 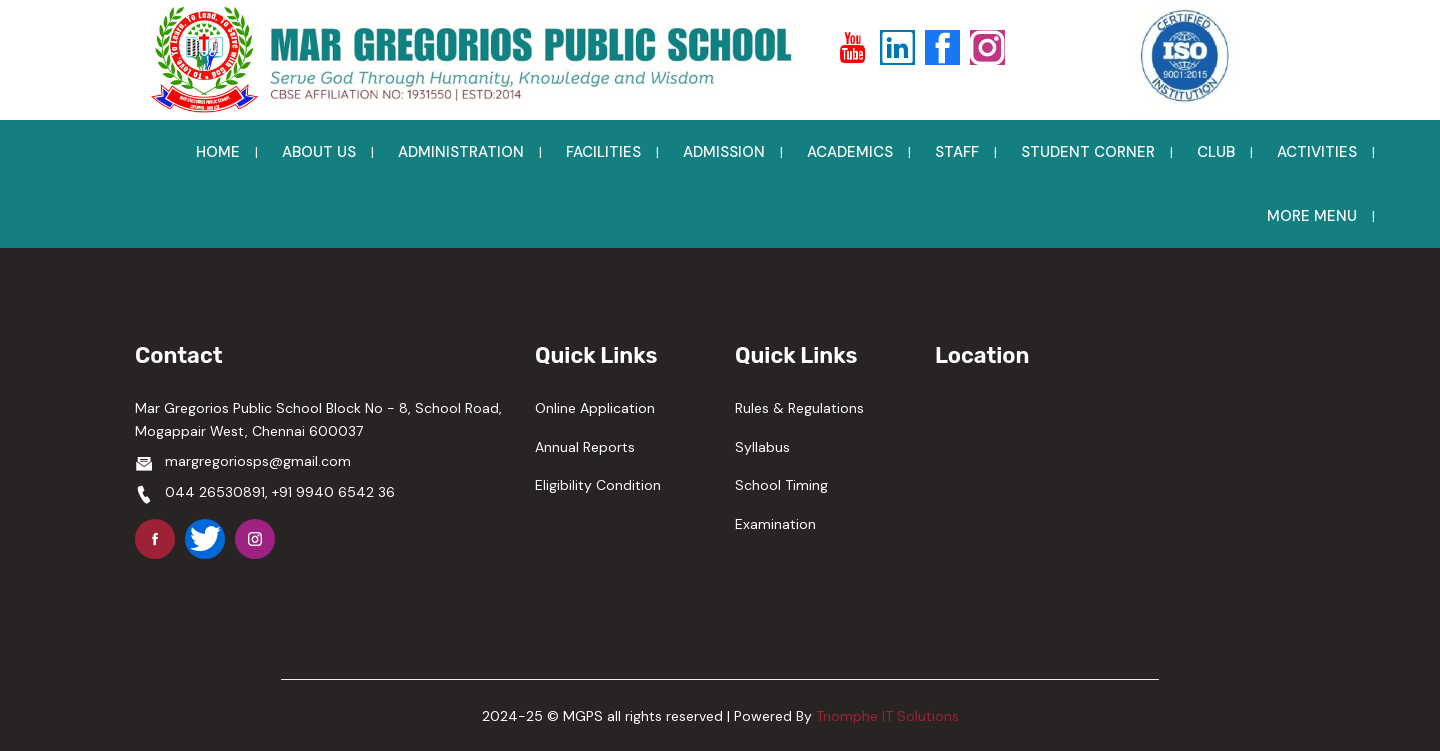 What do you see at coordinates (775, 524) in the screenshot?
I see `Examination` at bounding box center [775, 524].